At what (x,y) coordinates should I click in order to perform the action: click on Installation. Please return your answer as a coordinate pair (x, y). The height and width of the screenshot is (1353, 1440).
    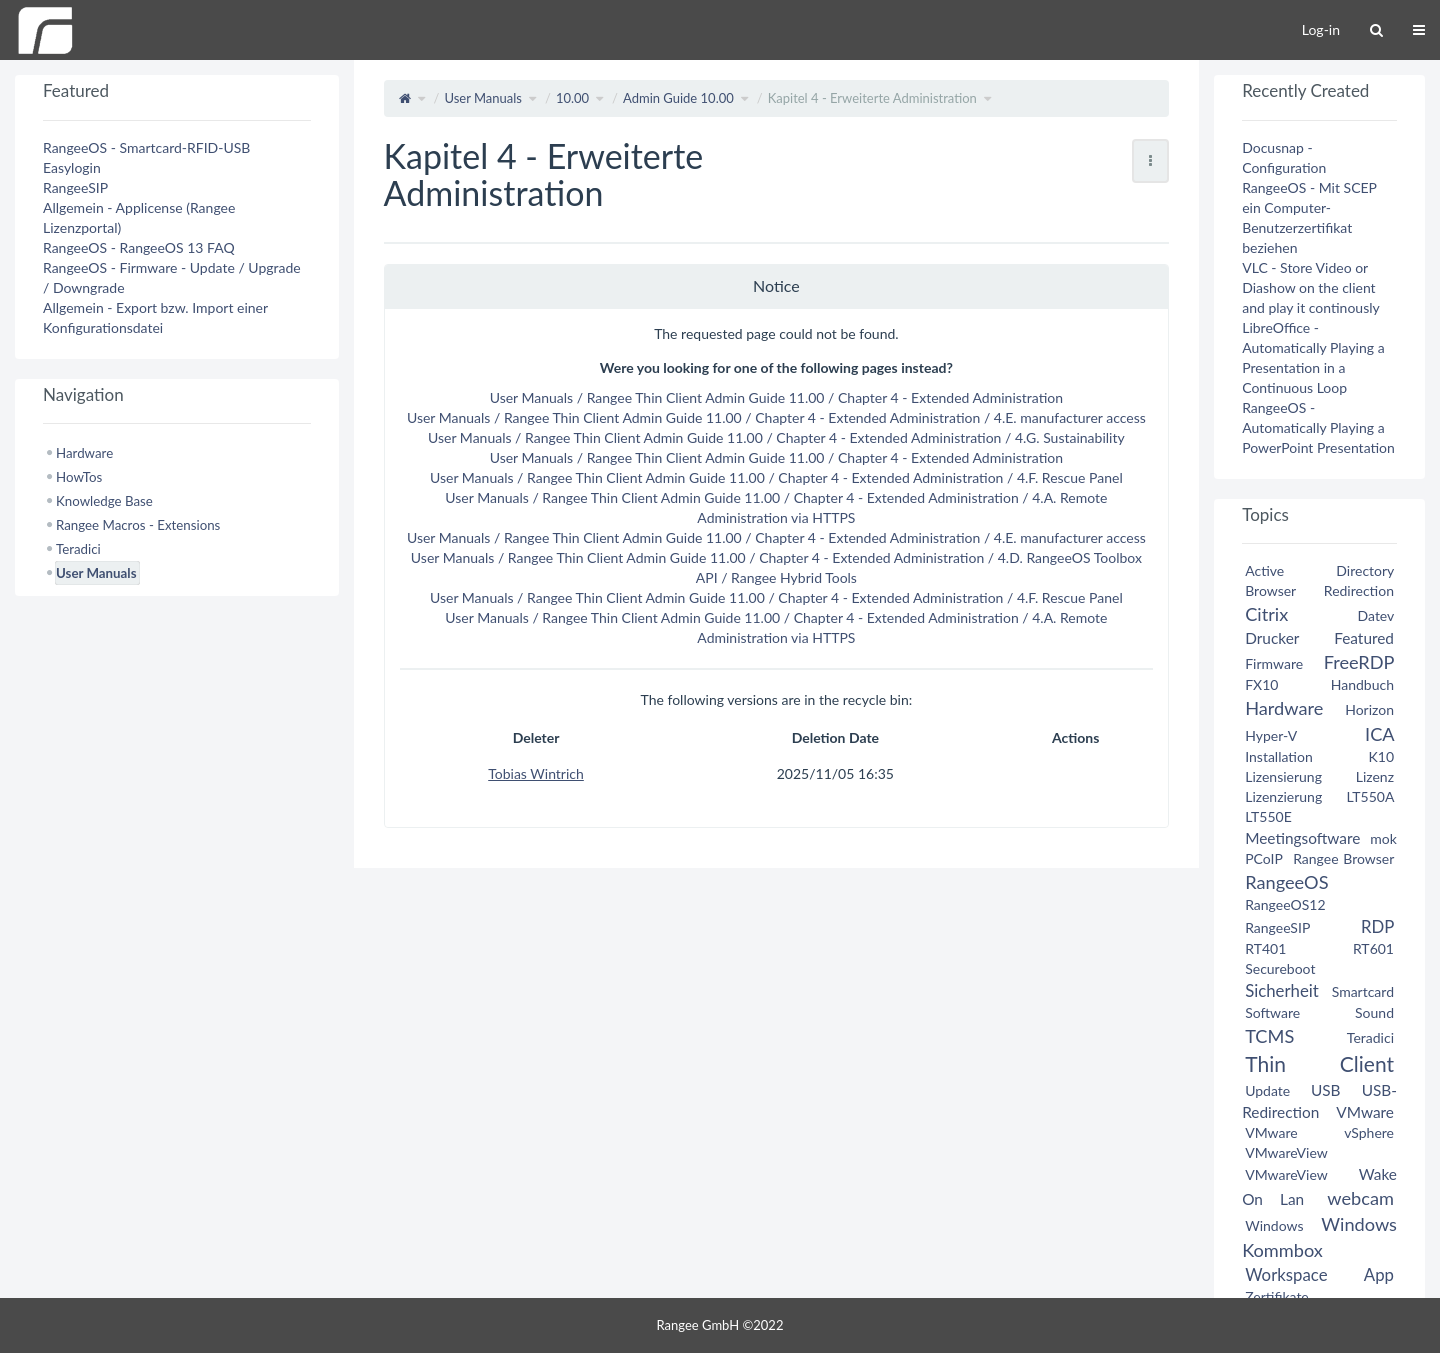
    Looking at the image, I should click on (1279, 756).